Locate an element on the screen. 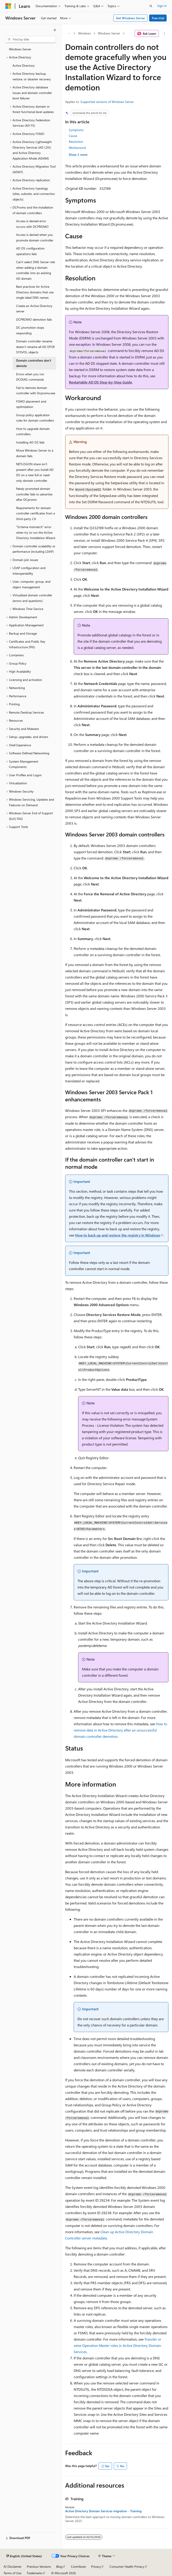 The width and height of the screenshot is (172, 2576). Group policy application rules for domain controllers [treeitem] is located at coordinates (35, 418).